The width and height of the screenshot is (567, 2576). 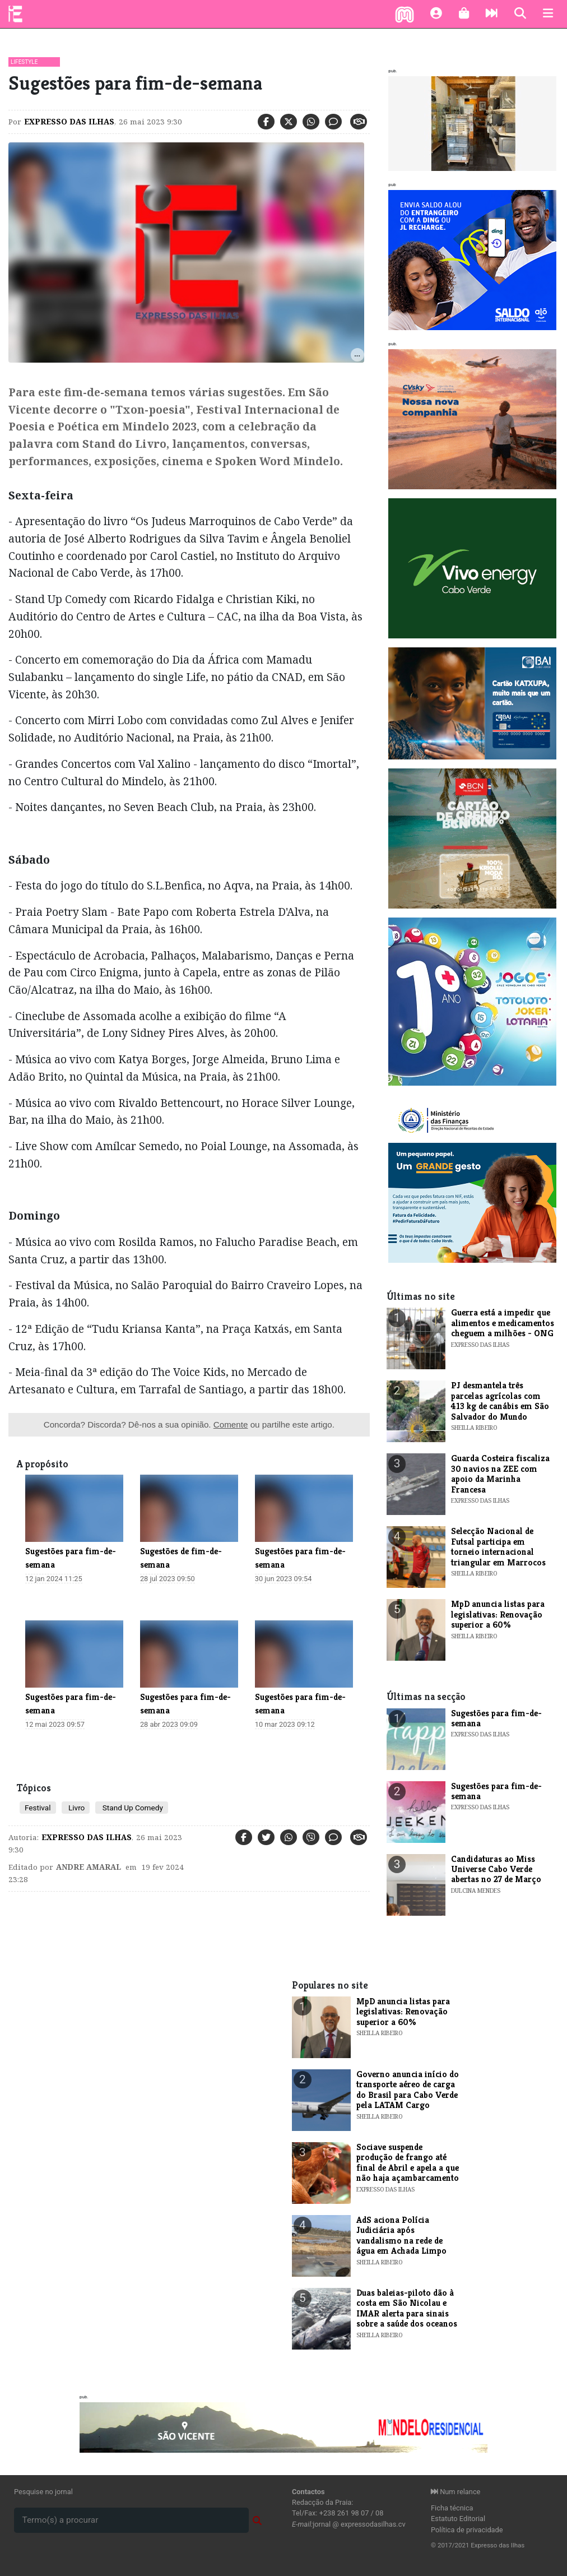 I want to click on Comente, so click(x=230, y=1424).